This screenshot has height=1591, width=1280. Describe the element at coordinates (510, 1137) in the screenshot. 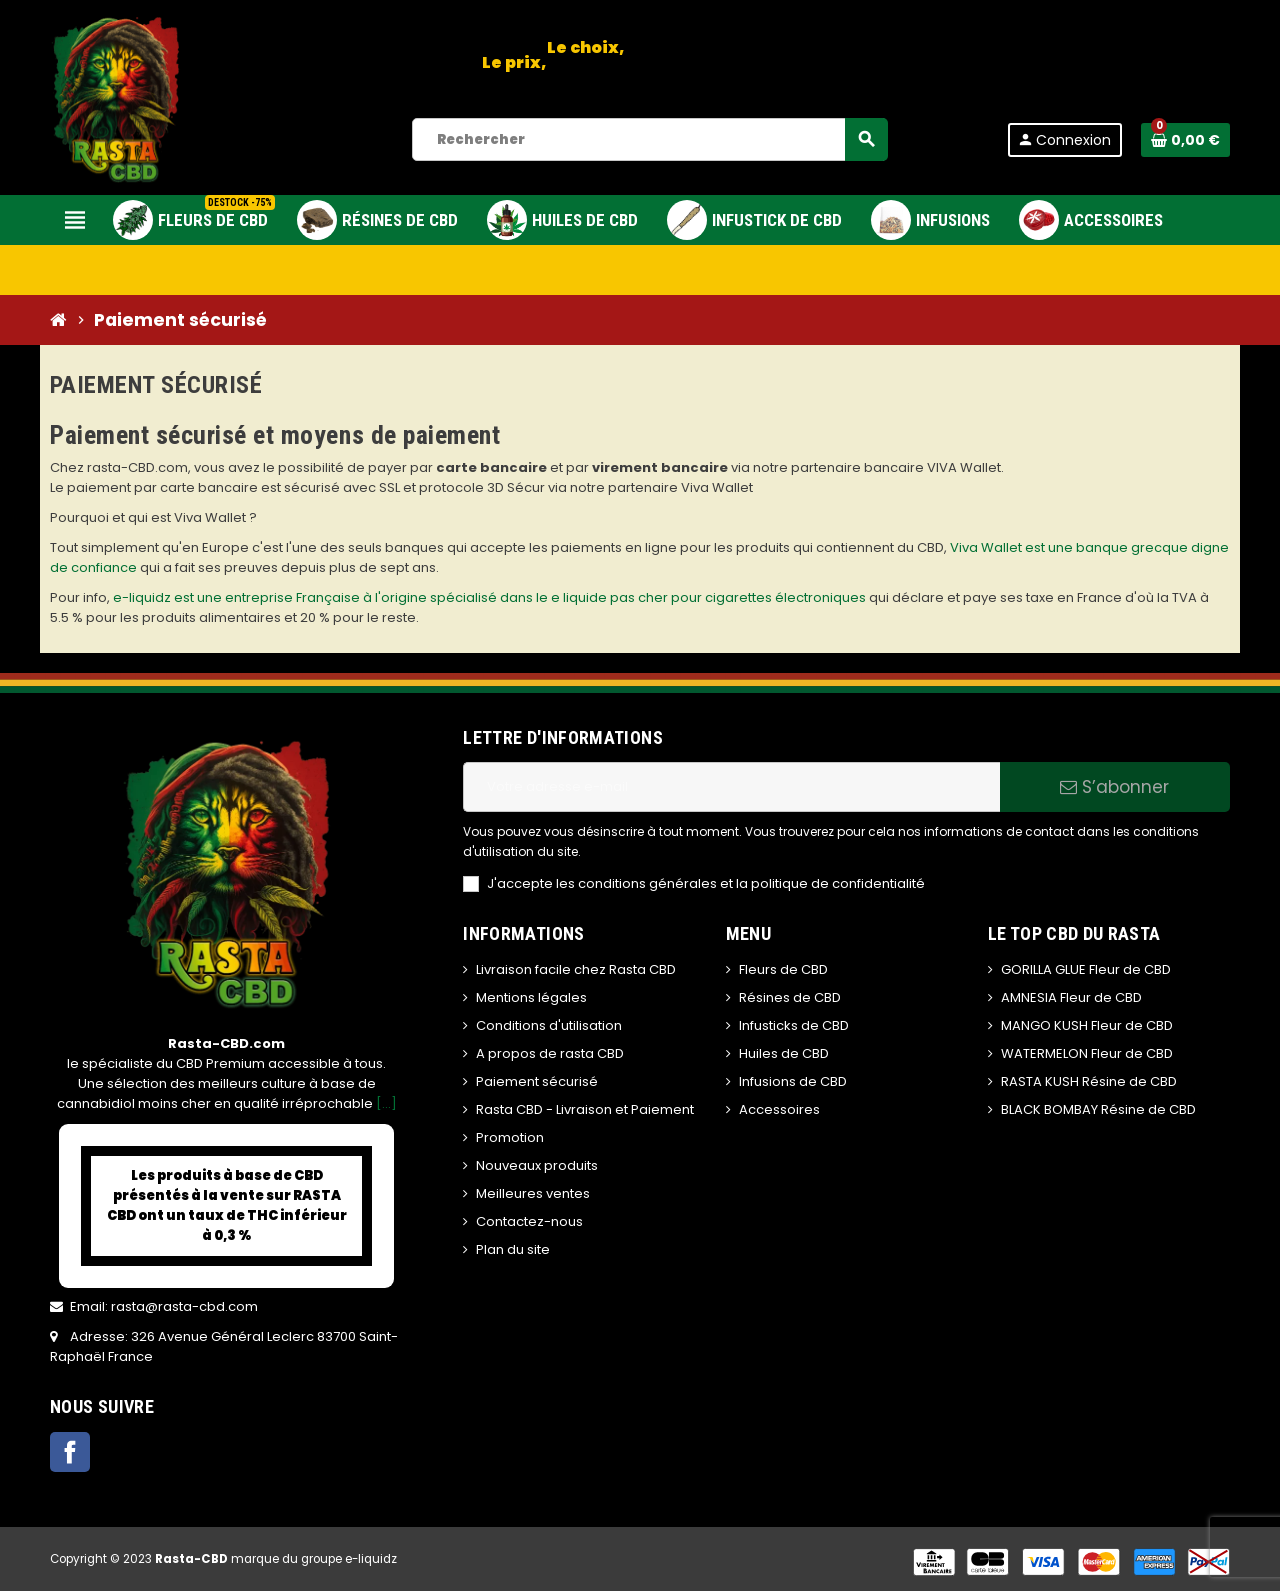

I see `Promotion` at that location.